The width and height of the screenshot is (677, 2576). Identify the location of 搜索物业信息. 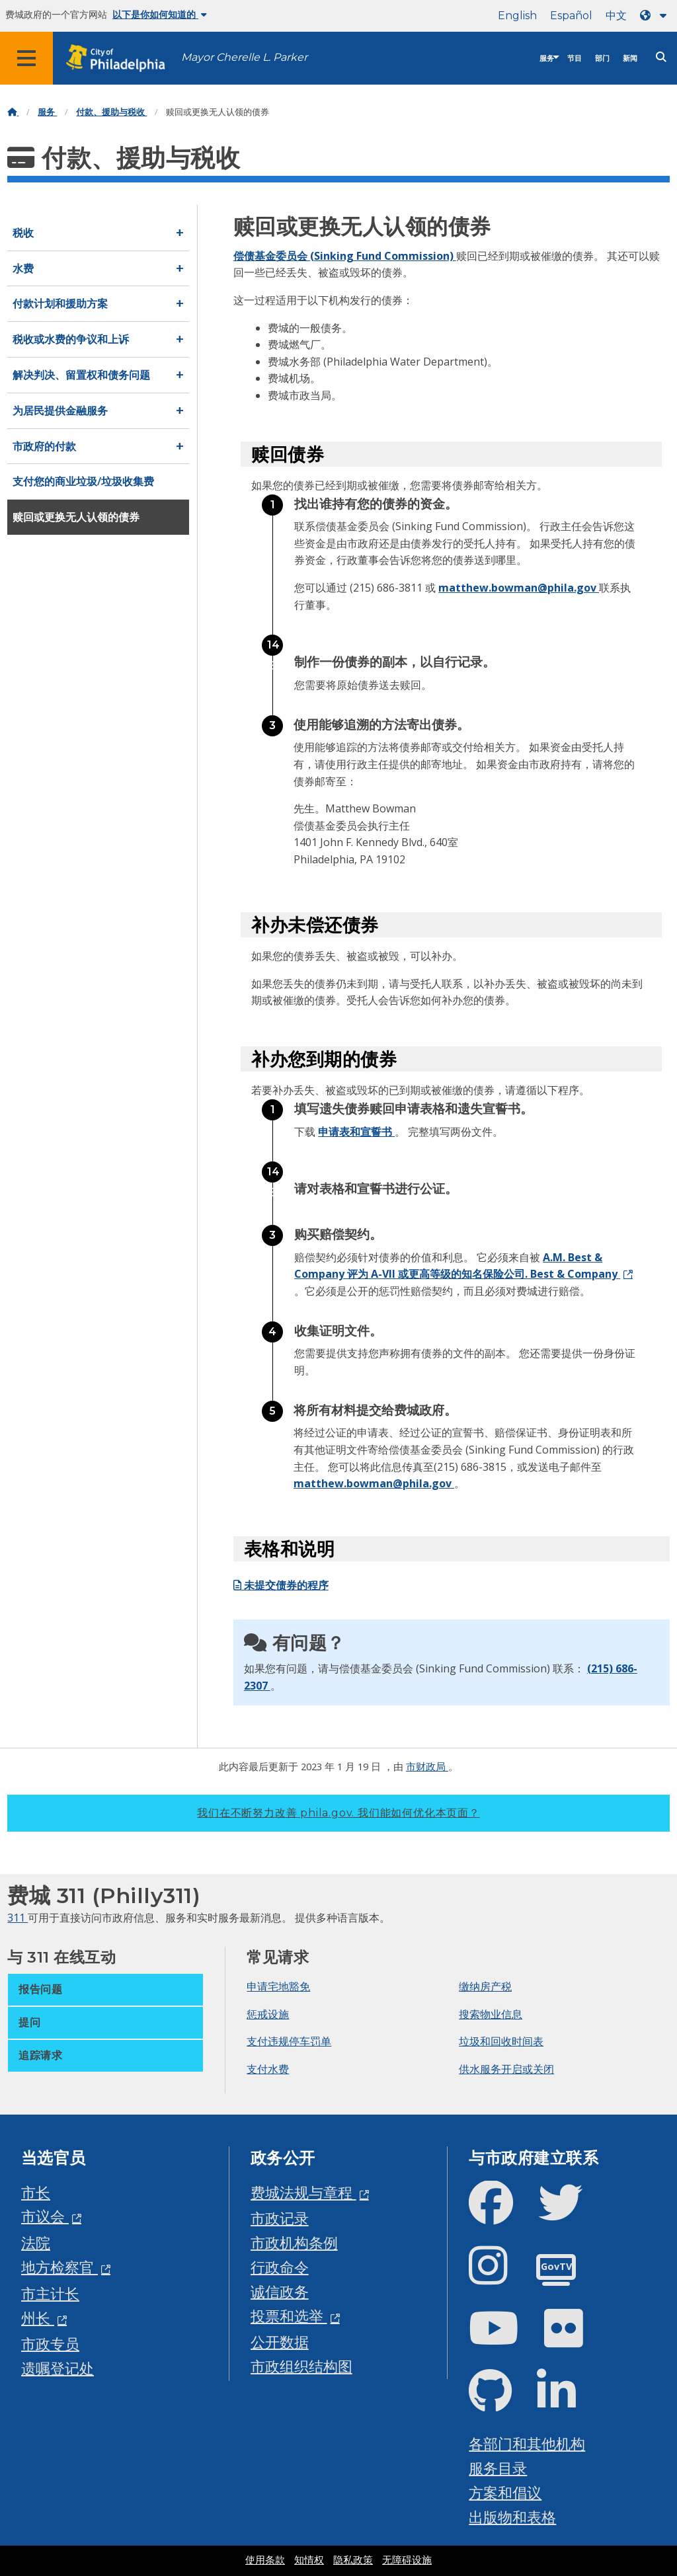
(490, 2014).